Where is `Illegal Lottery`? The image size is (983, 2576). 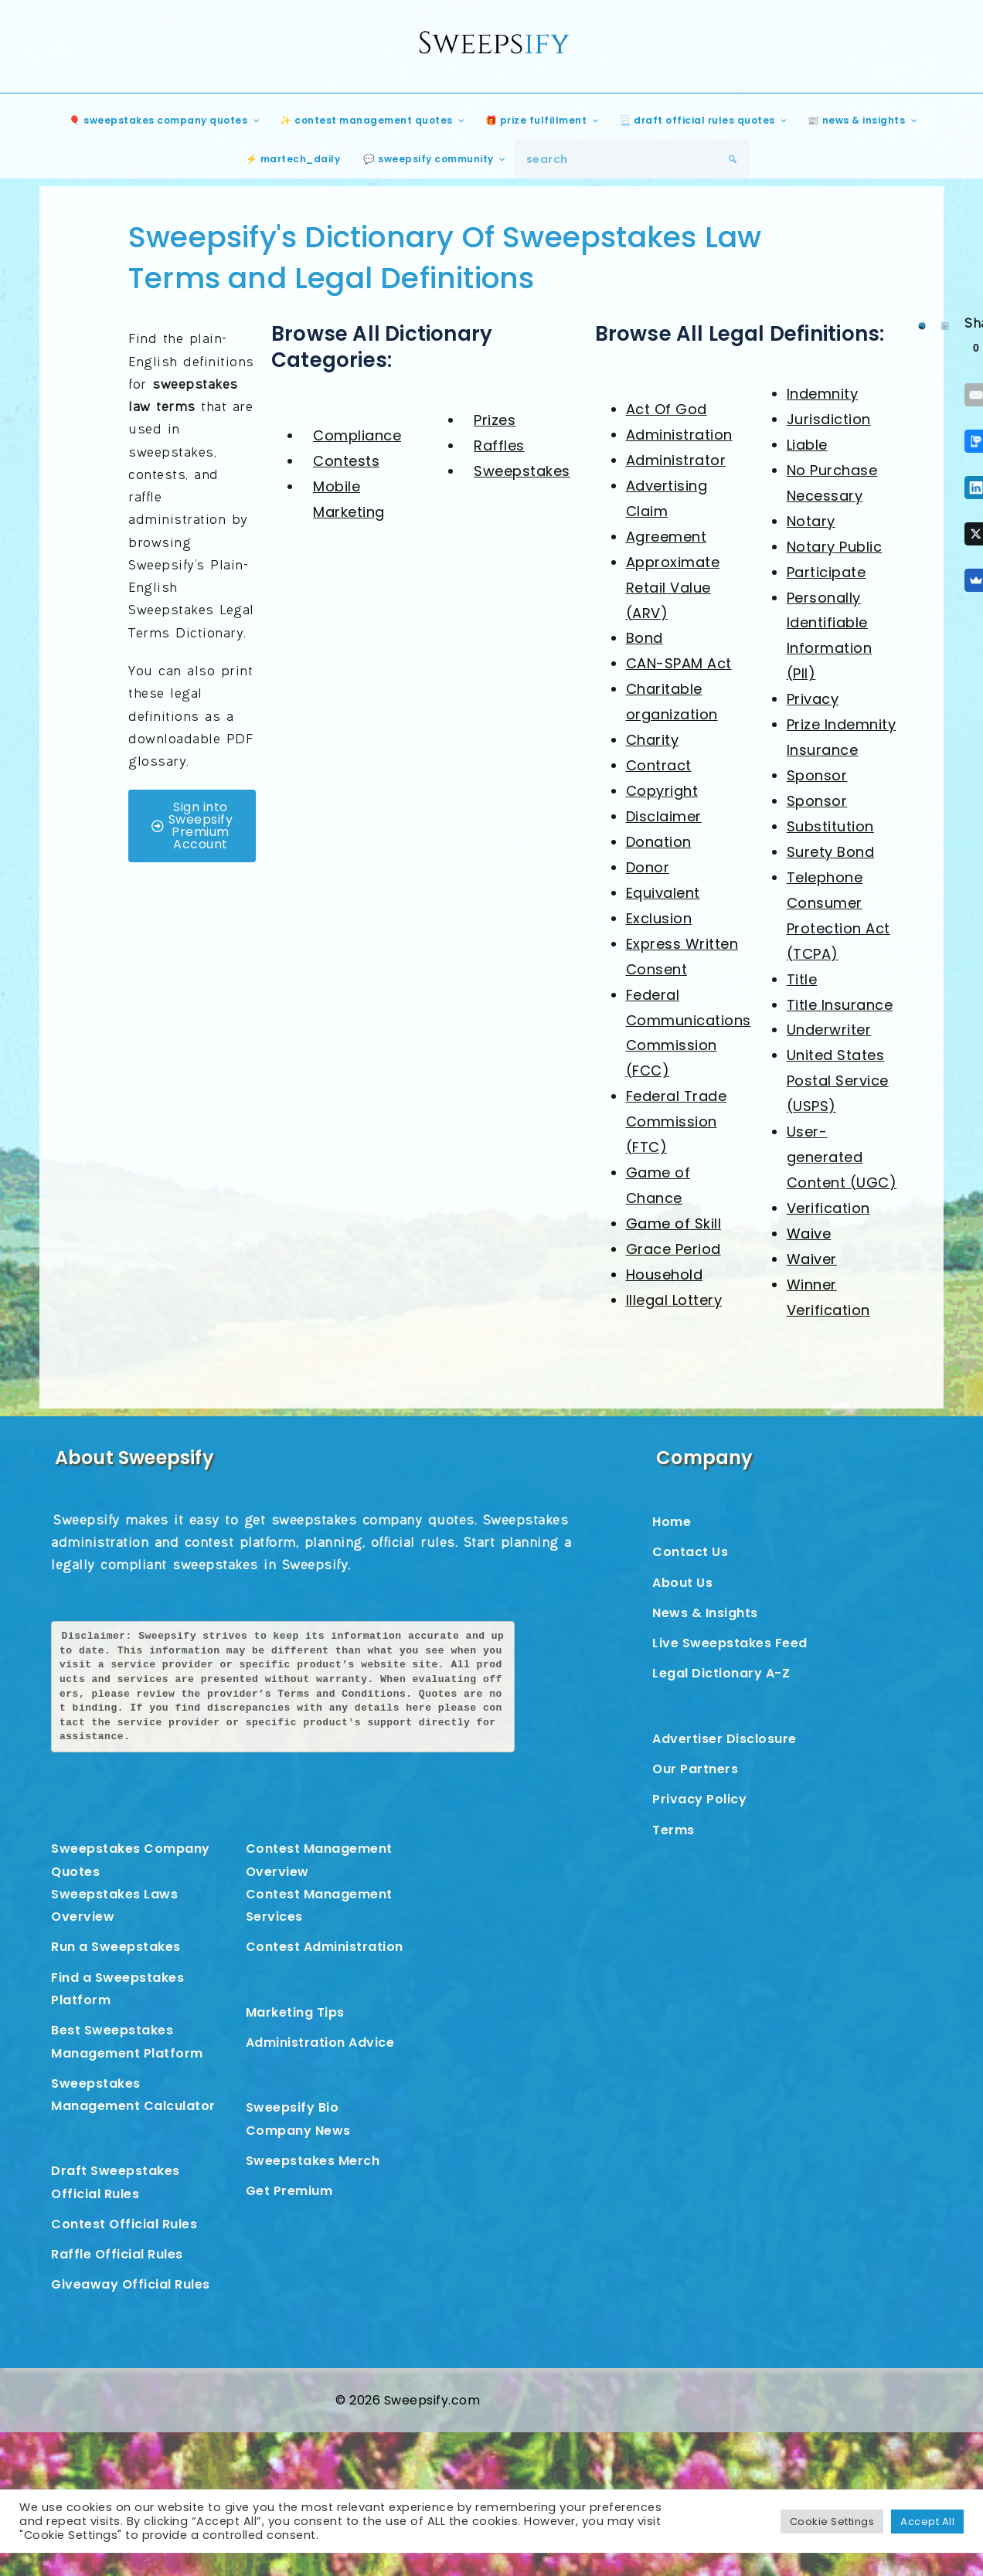 Illegal Lottery is located at coordinates (674, 1300).